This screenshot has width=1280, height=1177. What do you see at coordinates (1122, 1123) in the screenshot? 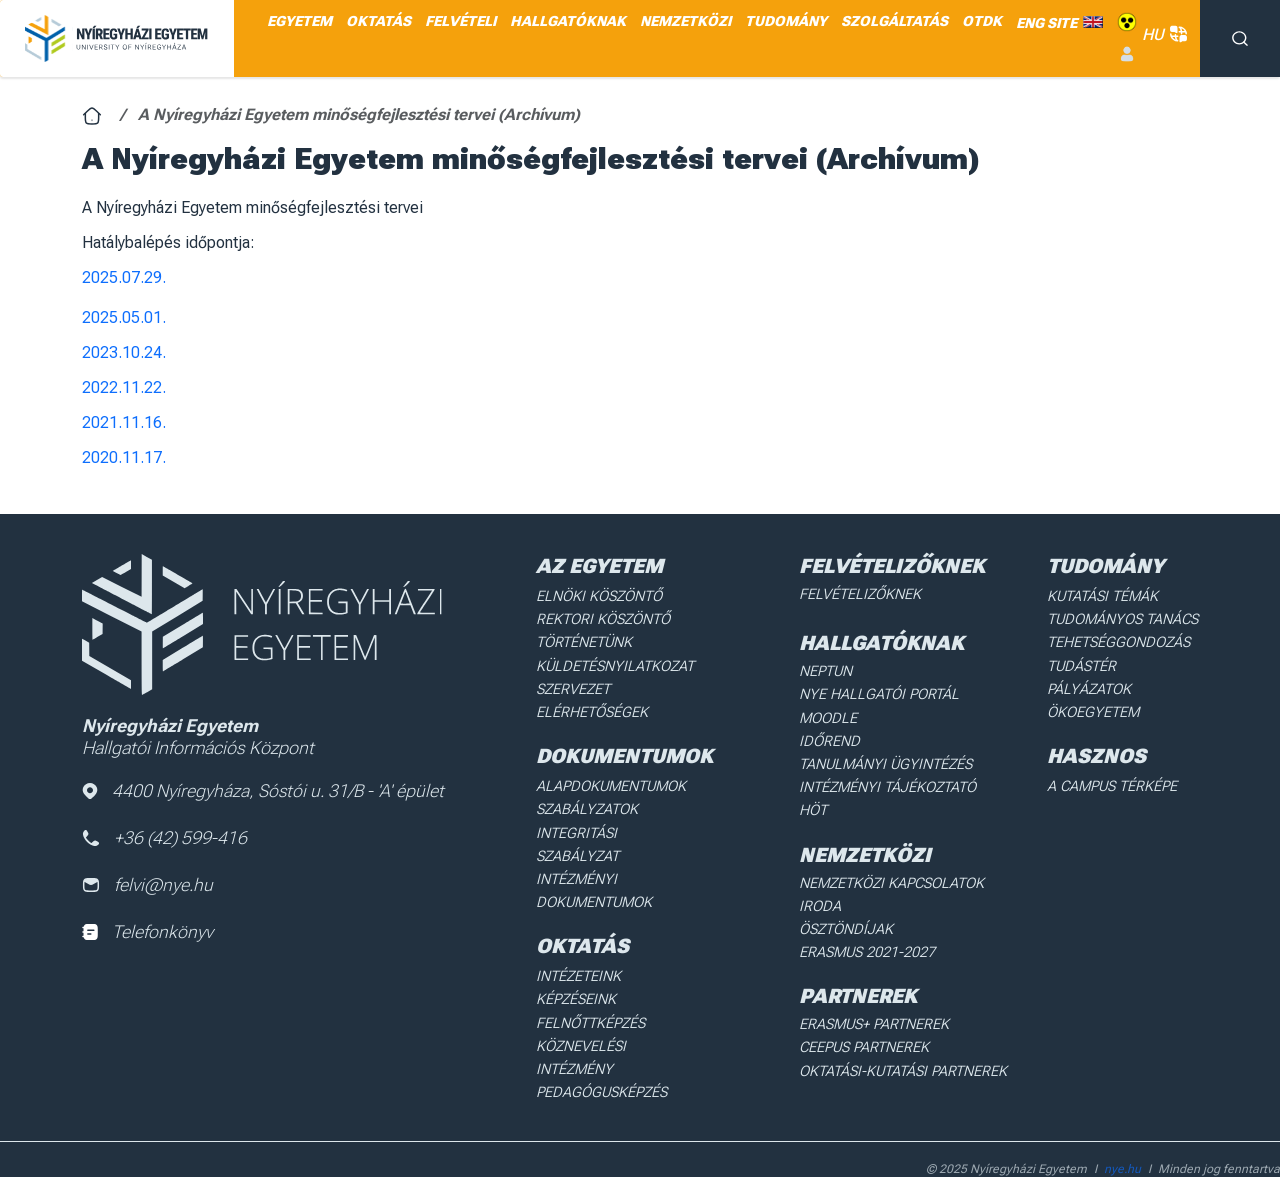
I see `nye.hu` at bounding box center [1122, 1123].